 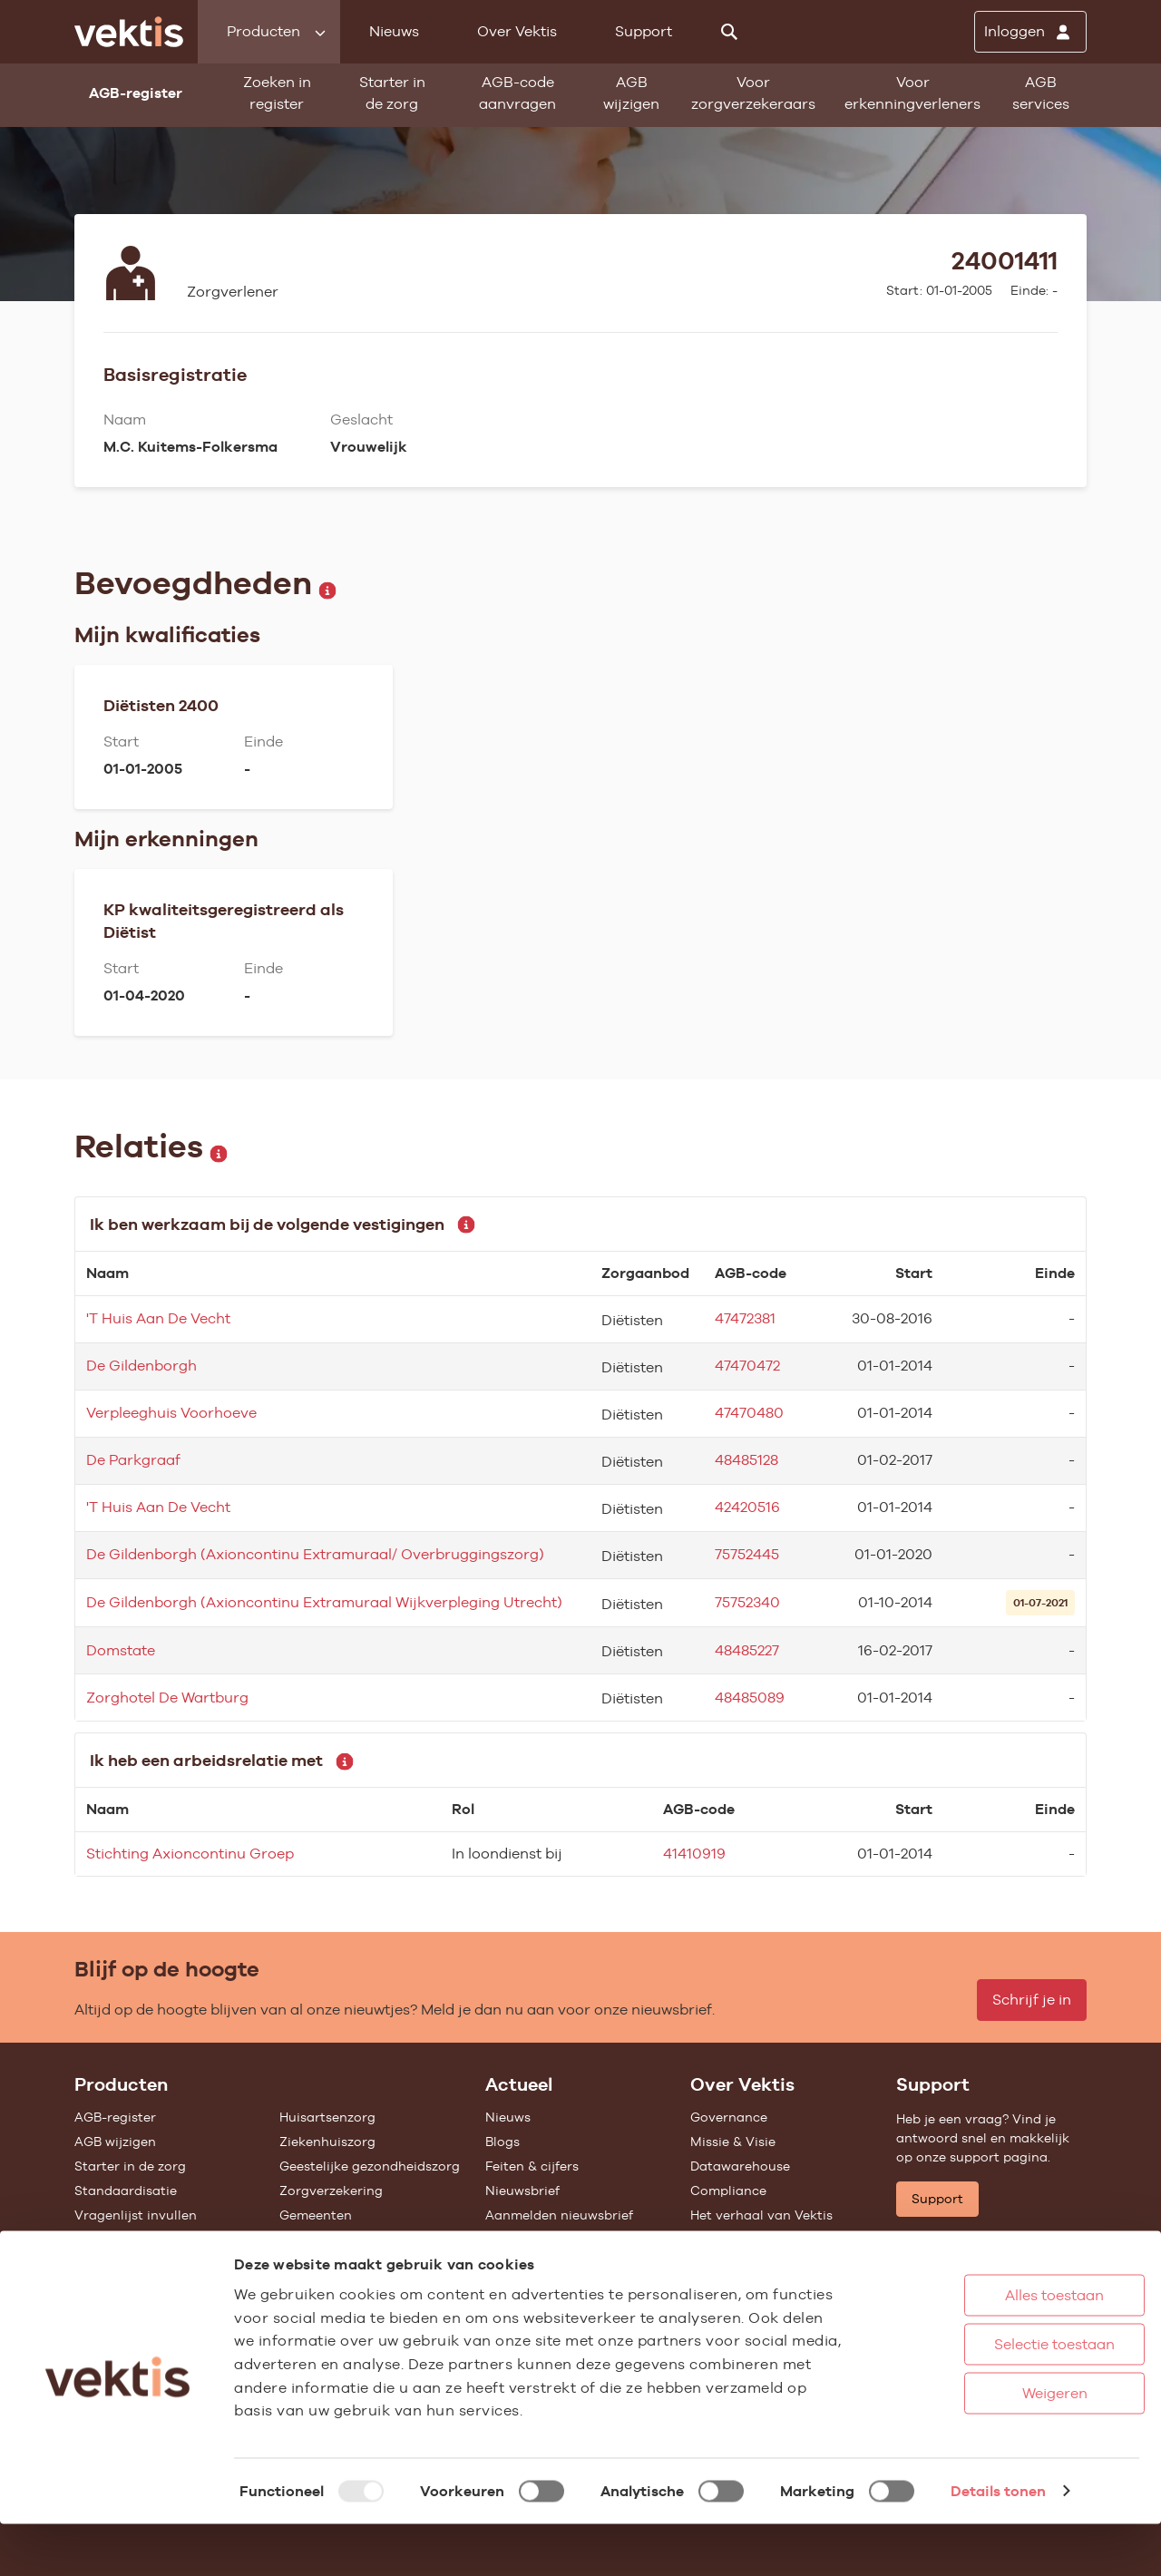 What do you see at coordinates (749, 1412) in the screenshot?
I see `47470480` at bounding box center [749, 1412].